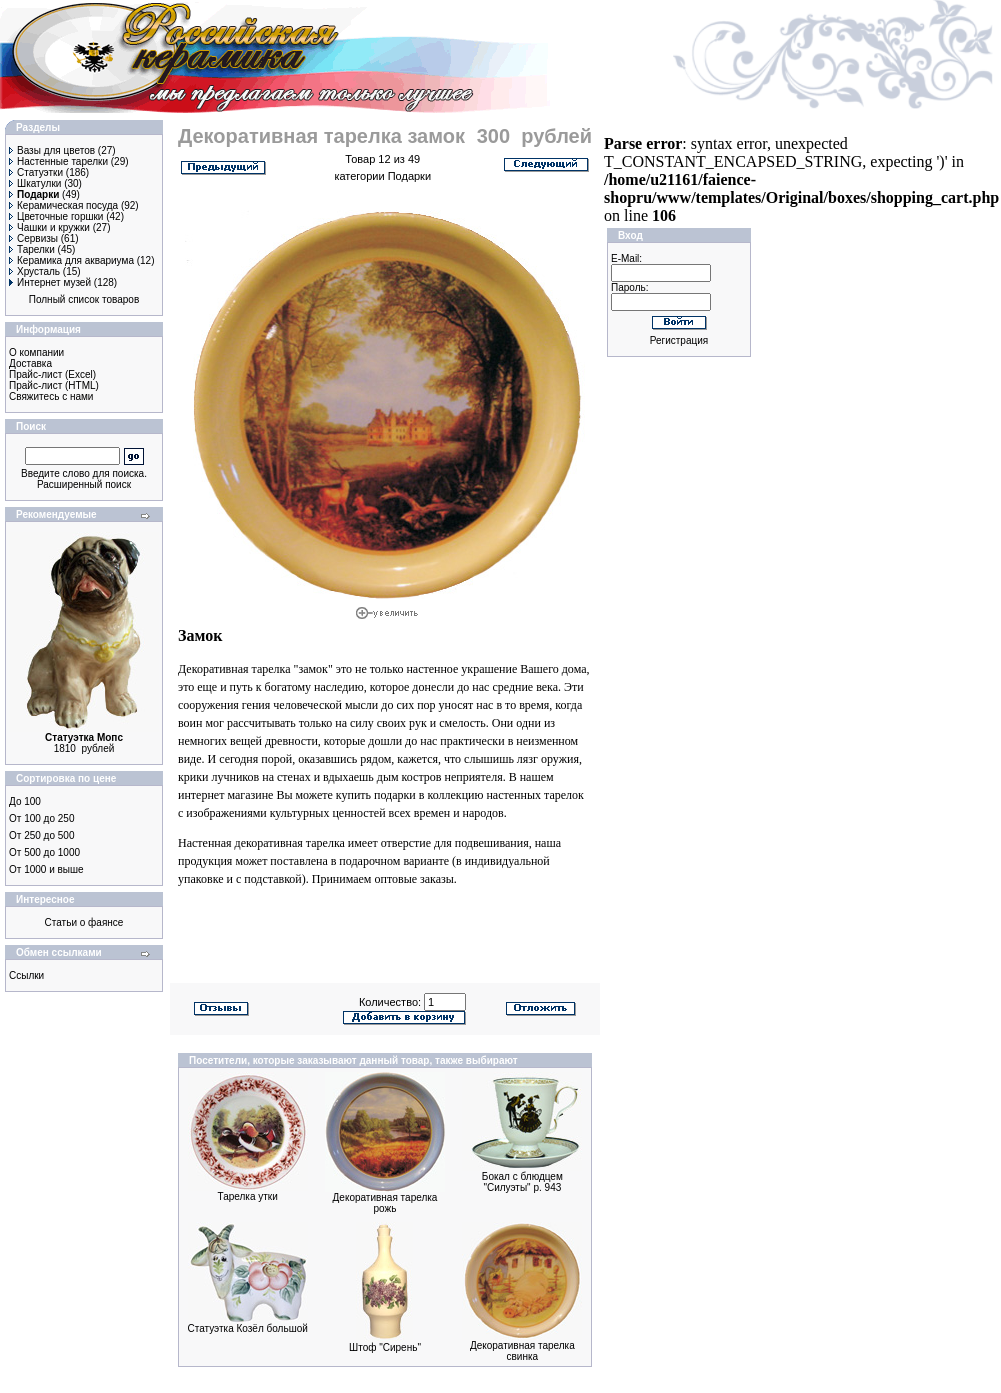 The height and width of the screenshot is (1393, 1001). Describe the element at coordinates (248, 1196) in the screenshot. I see `Тарелка утки` at that location.